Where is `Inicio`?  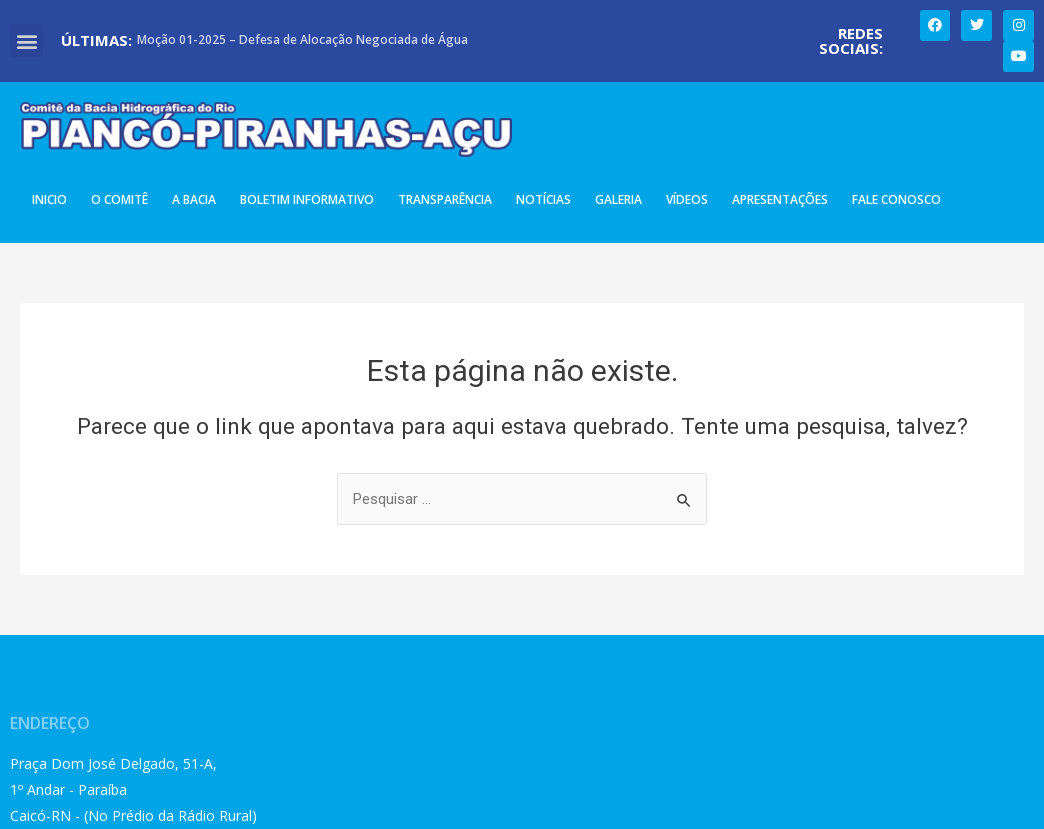
Inicio is located at coordinates (49, 199).